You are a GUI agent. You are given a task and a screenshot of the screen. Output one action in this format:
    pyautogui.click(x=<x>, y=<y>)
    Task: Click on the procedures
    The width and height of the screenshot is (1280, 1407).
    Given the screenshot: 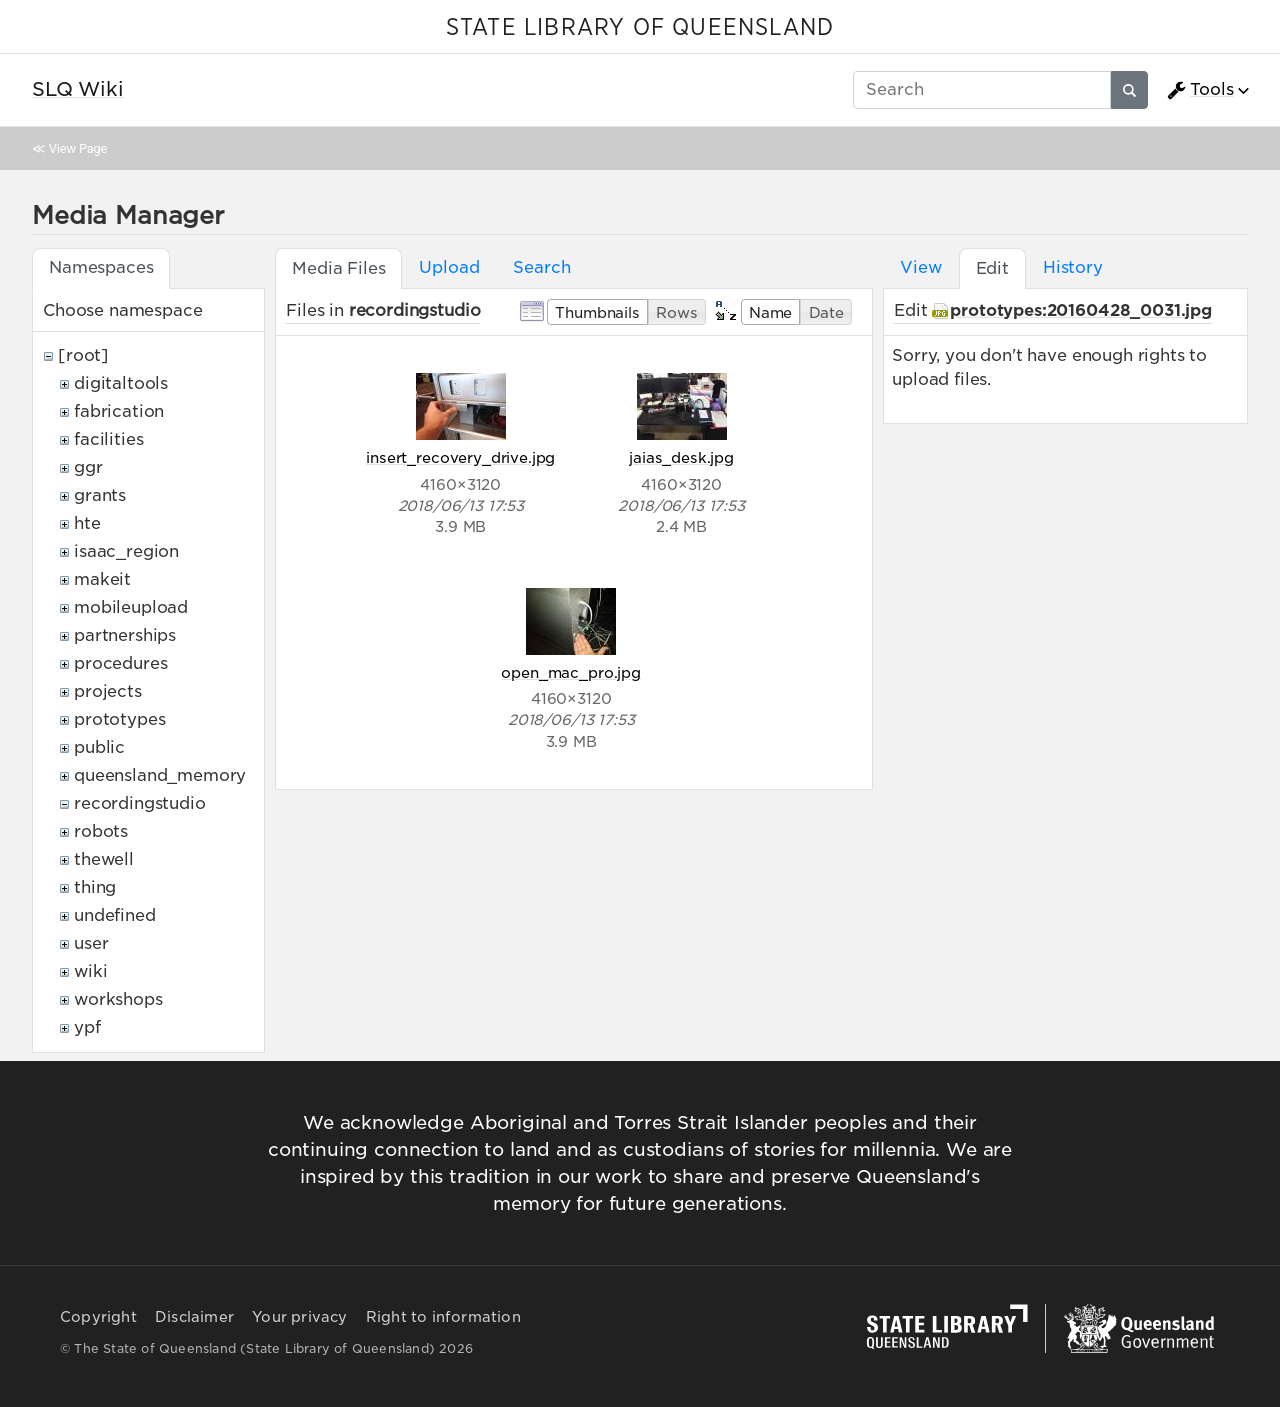 What is the action you would take?
    pyautogui.click(x=120, y=663)
    